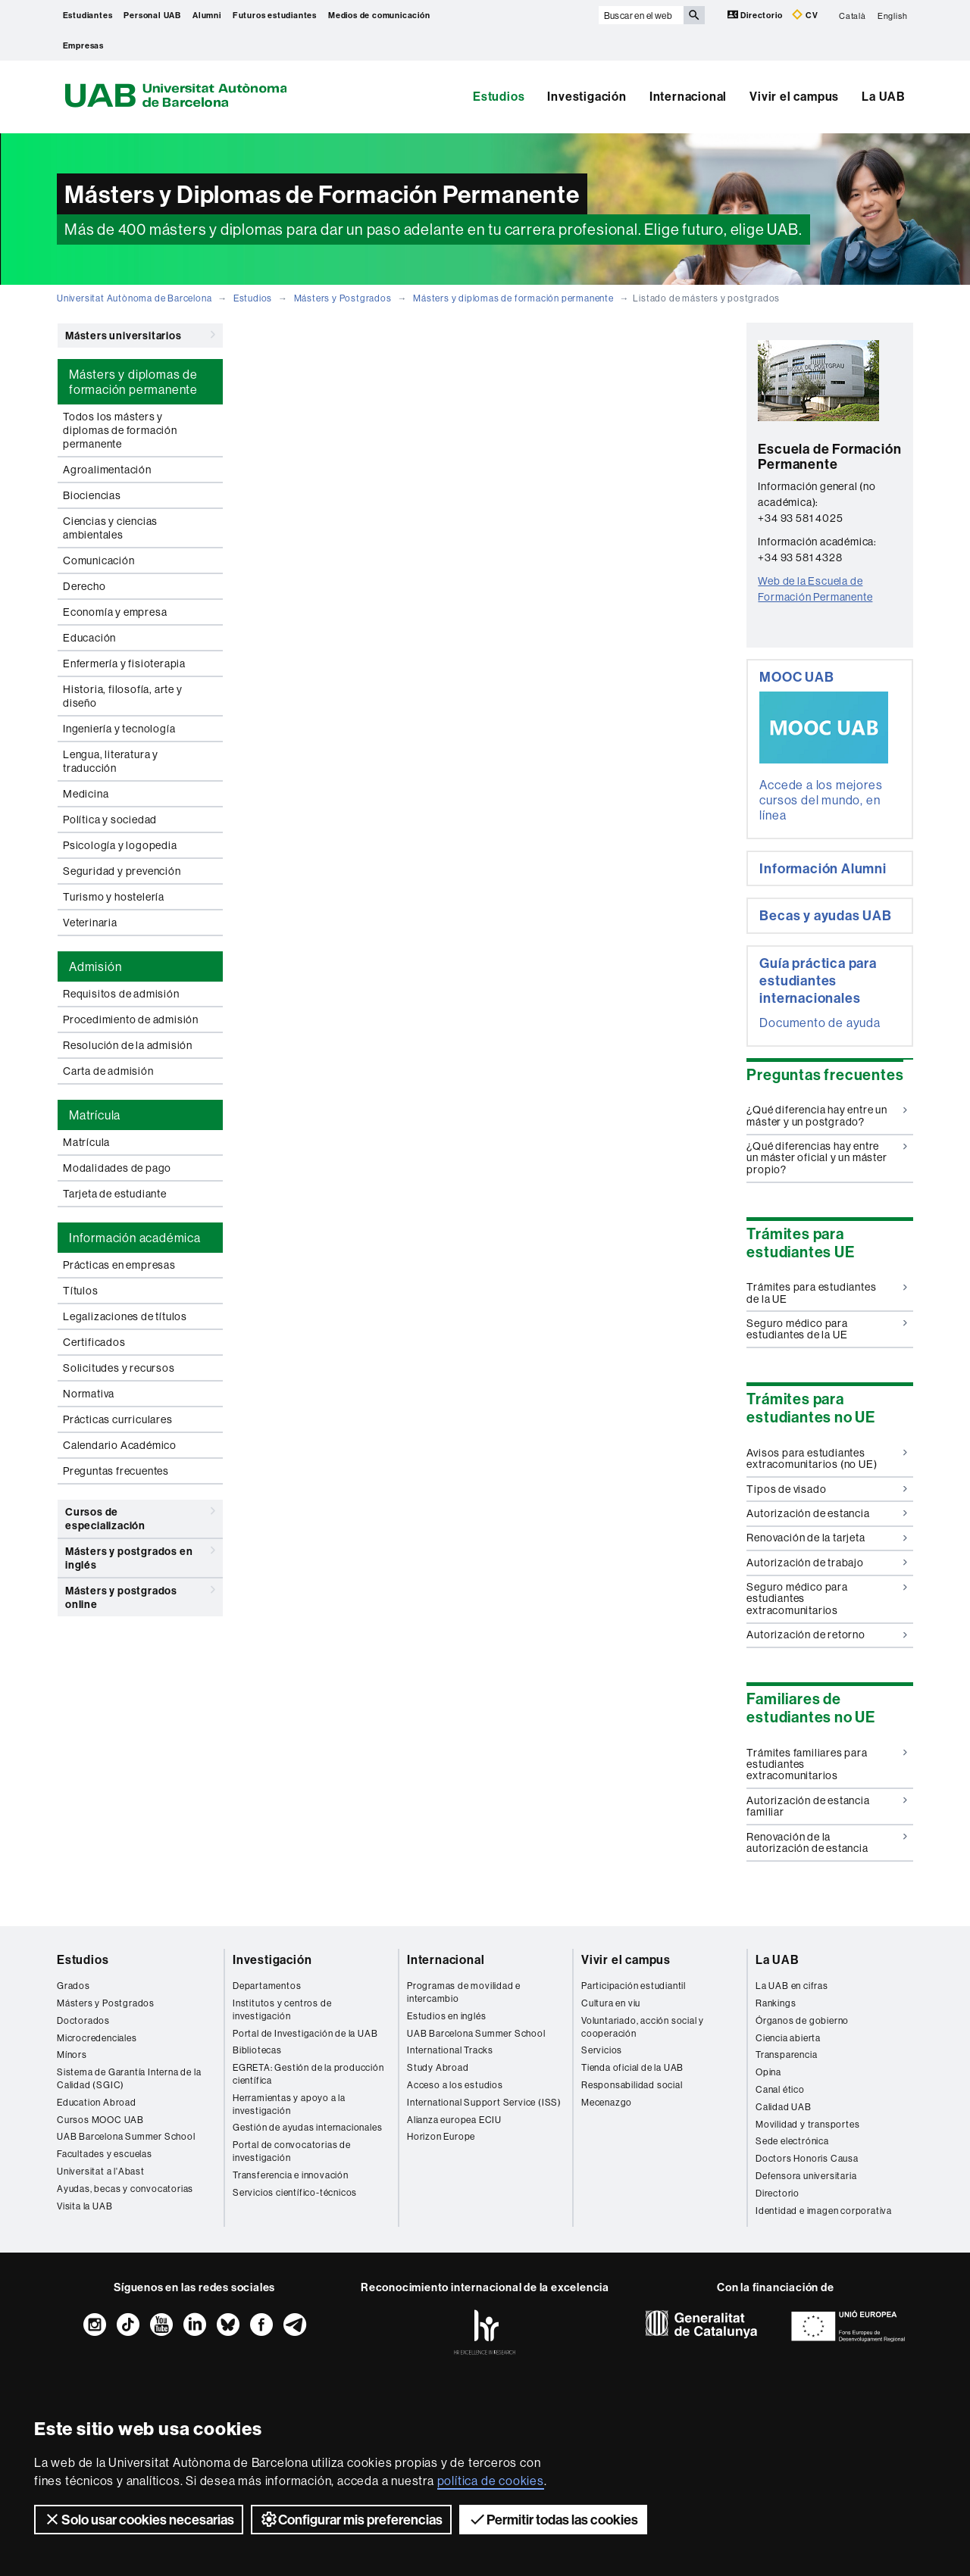 Image resolution: width=970 pixels, height=2576 pixels. I want to click on Mínors, so click(72, 2054).